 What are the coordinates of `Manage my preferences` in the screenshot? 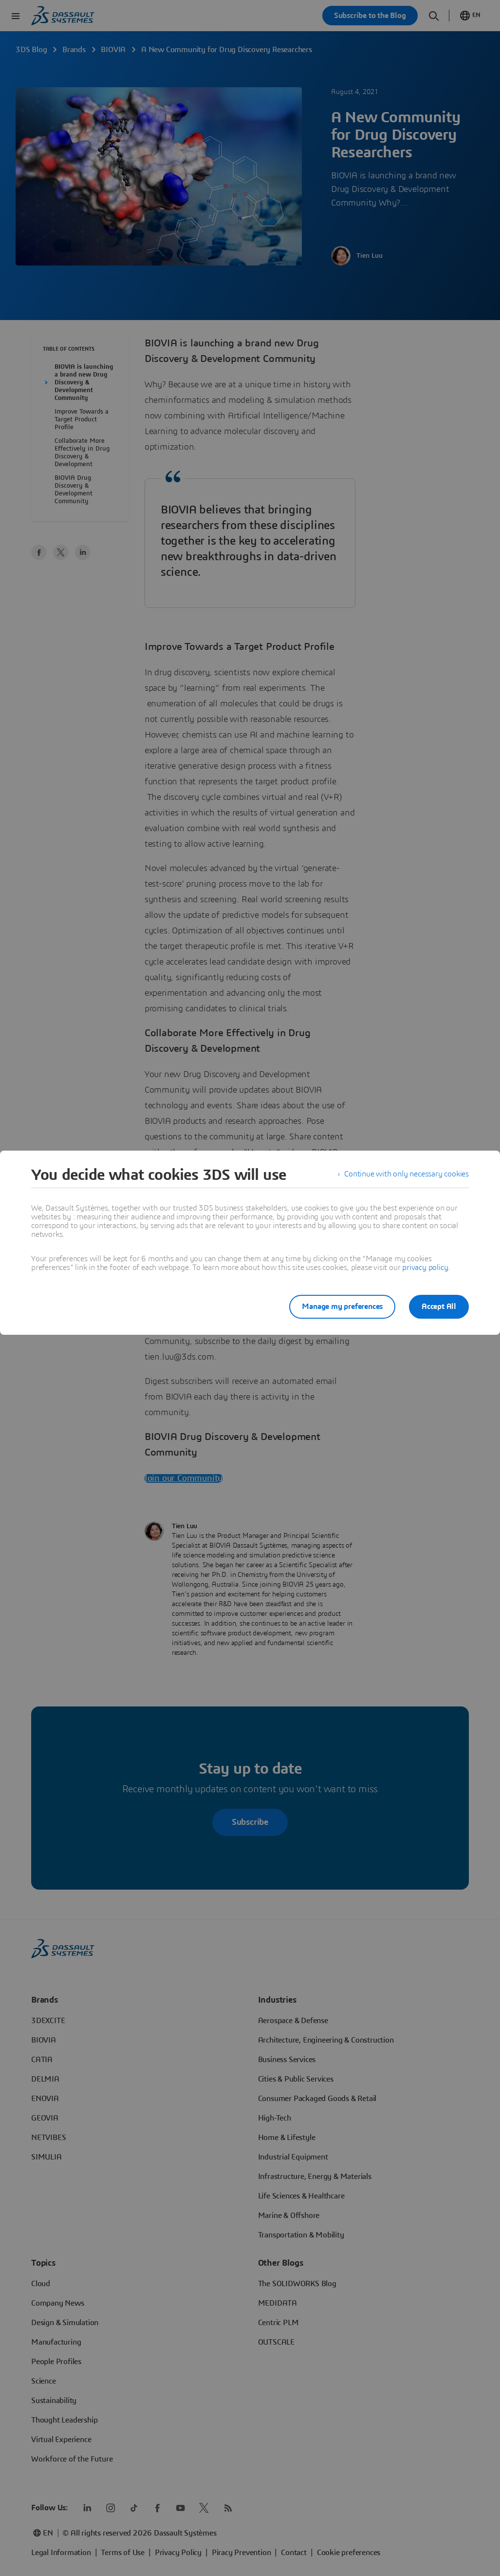 It's located at (340, 1306).